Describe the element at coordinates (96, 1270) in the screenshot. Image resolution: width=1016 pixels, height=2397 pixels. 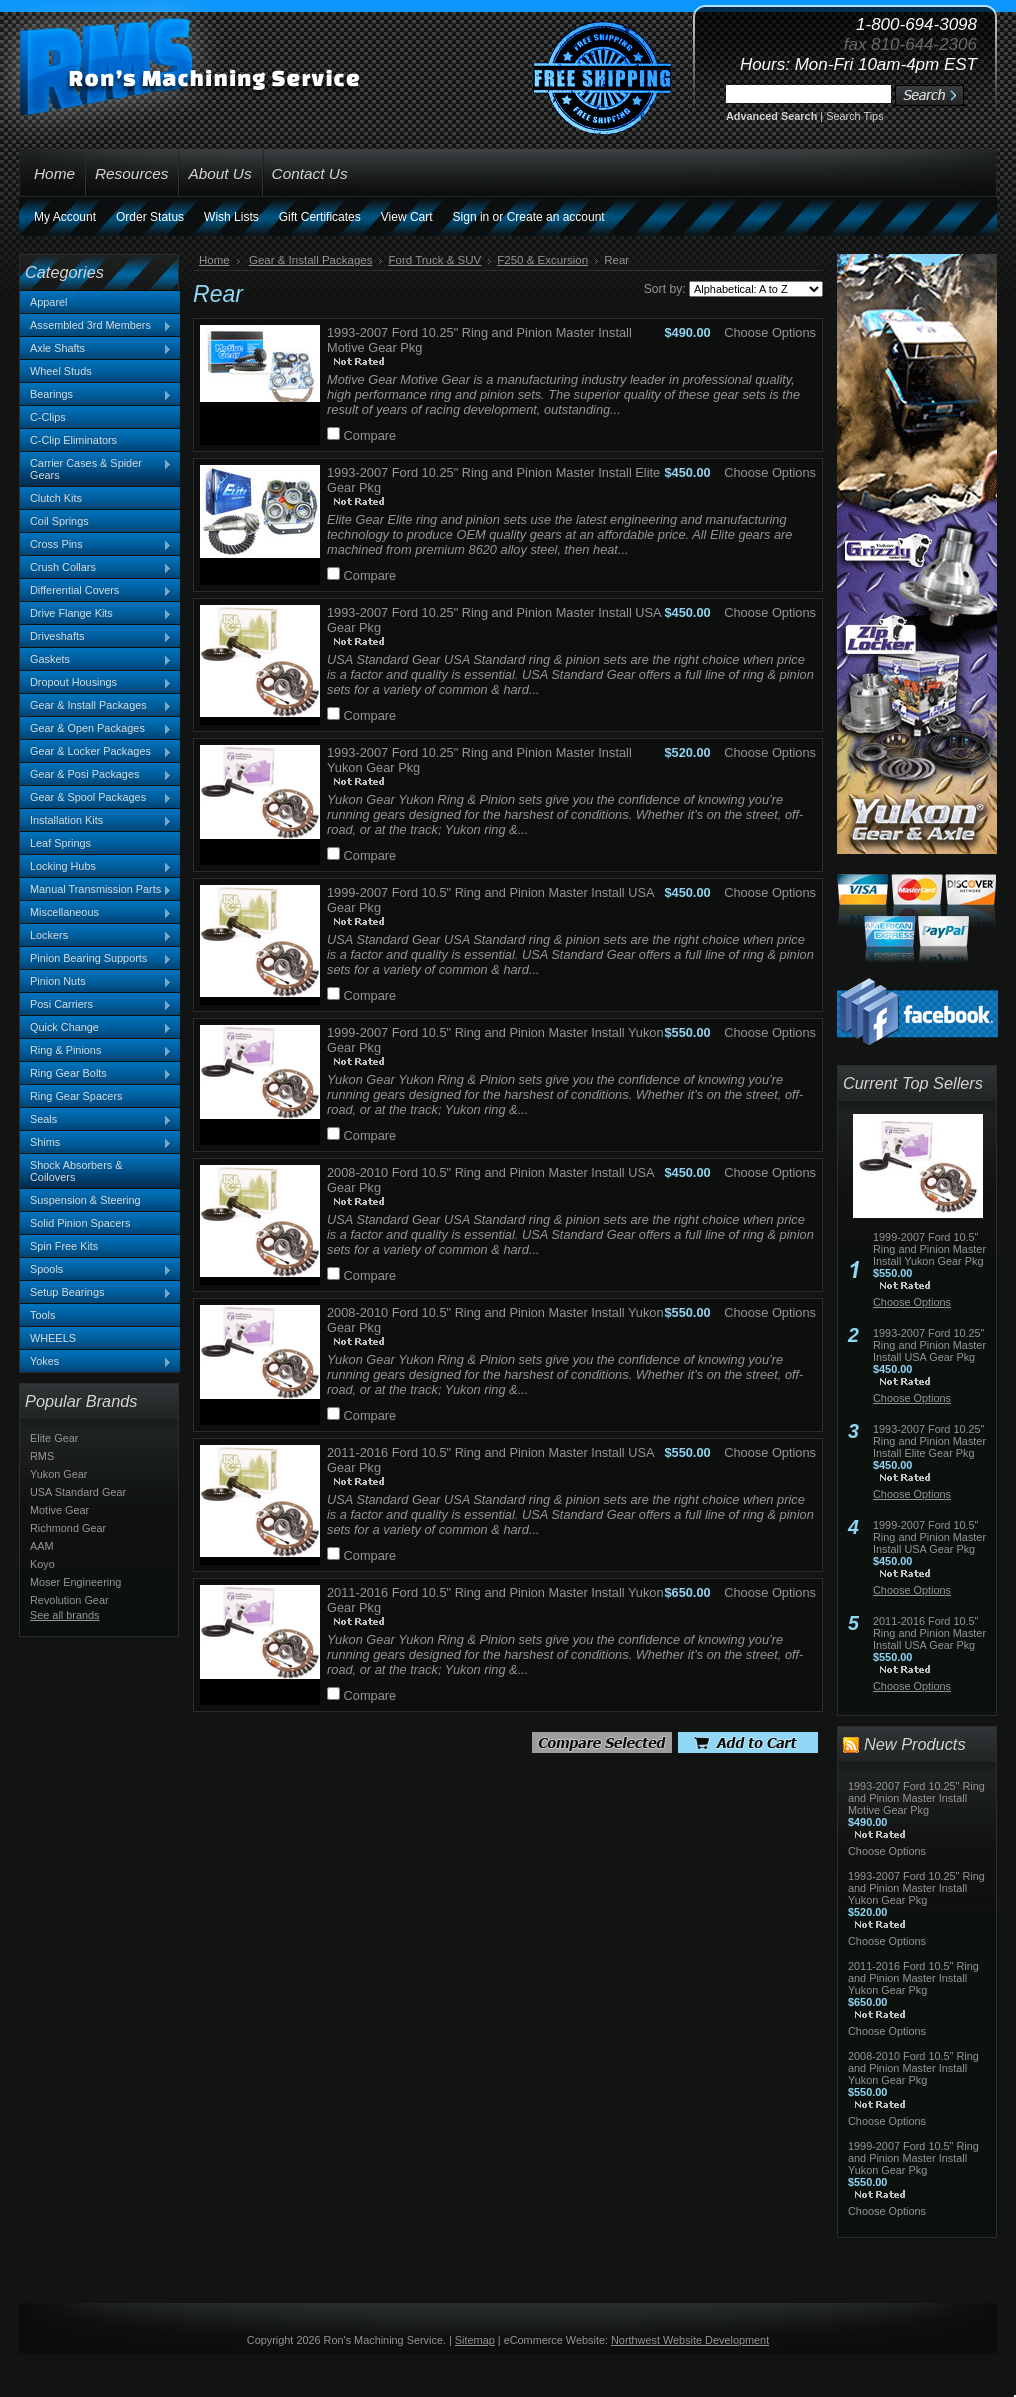
I see `Spools` at that location.